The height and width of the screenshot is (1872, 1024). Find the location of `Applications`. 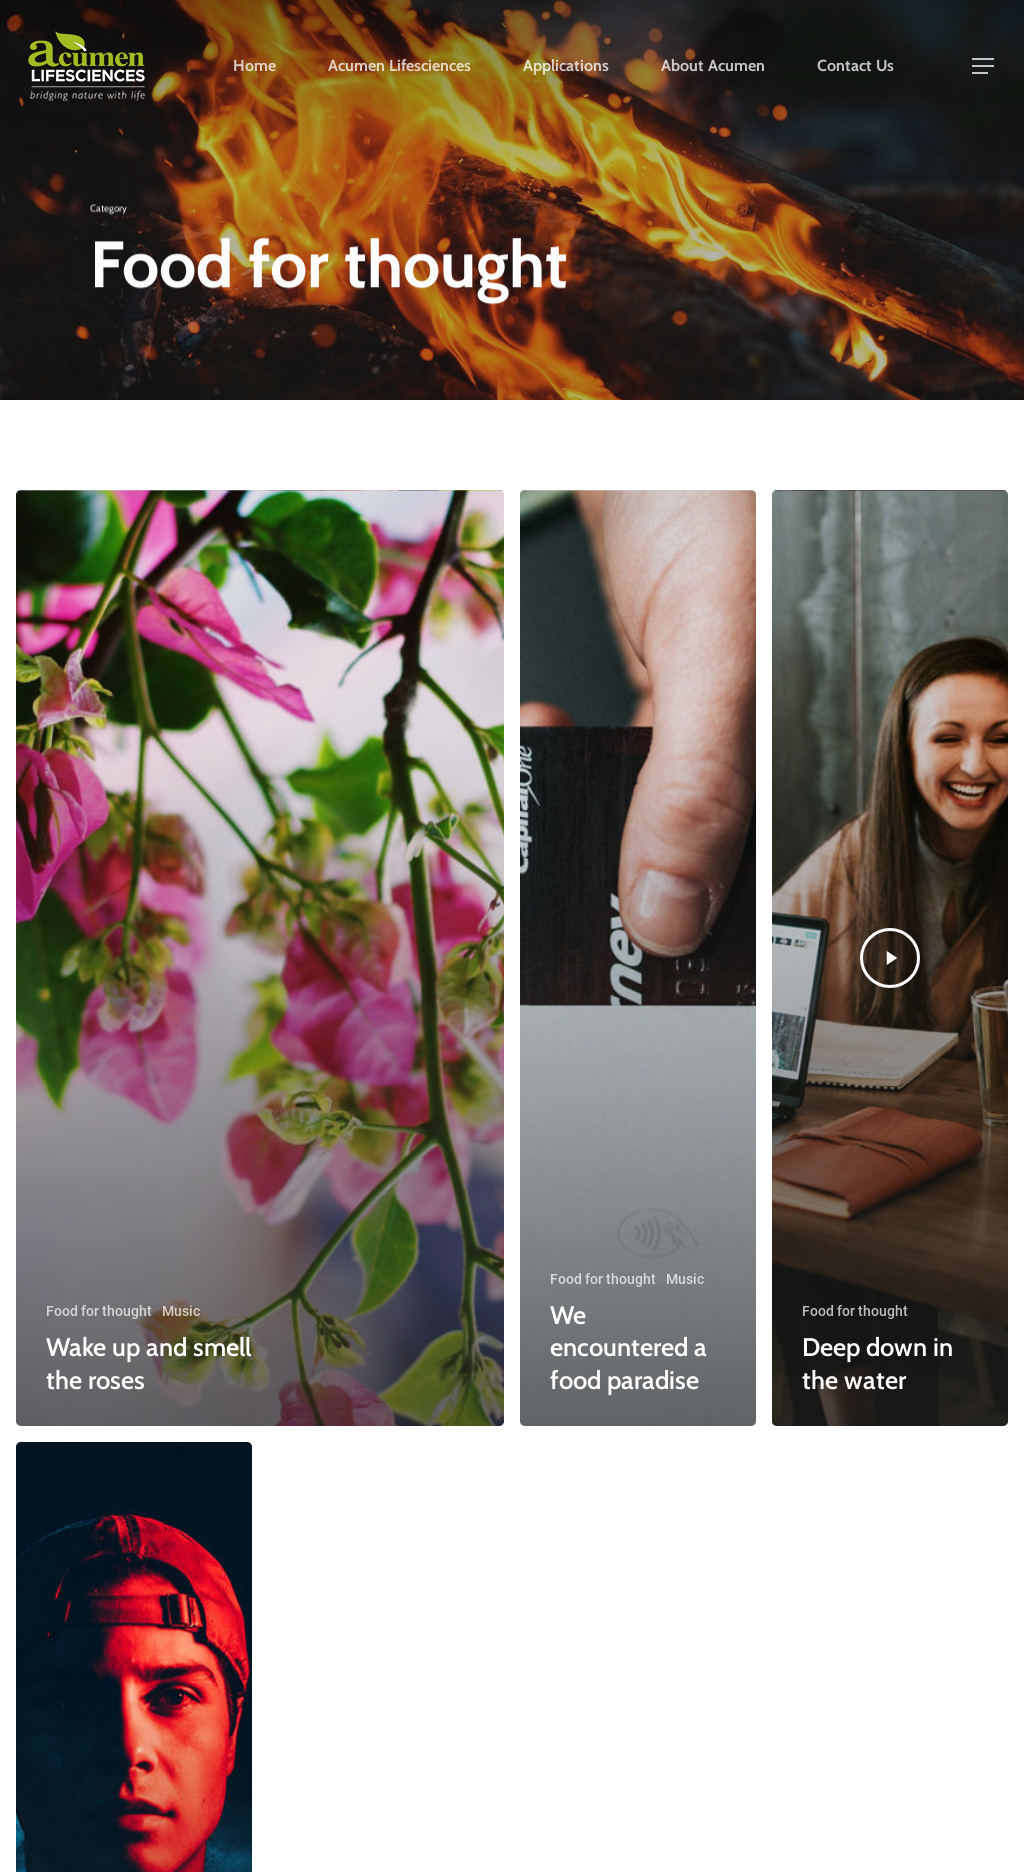

Applications is located at coordinates (566, 69).